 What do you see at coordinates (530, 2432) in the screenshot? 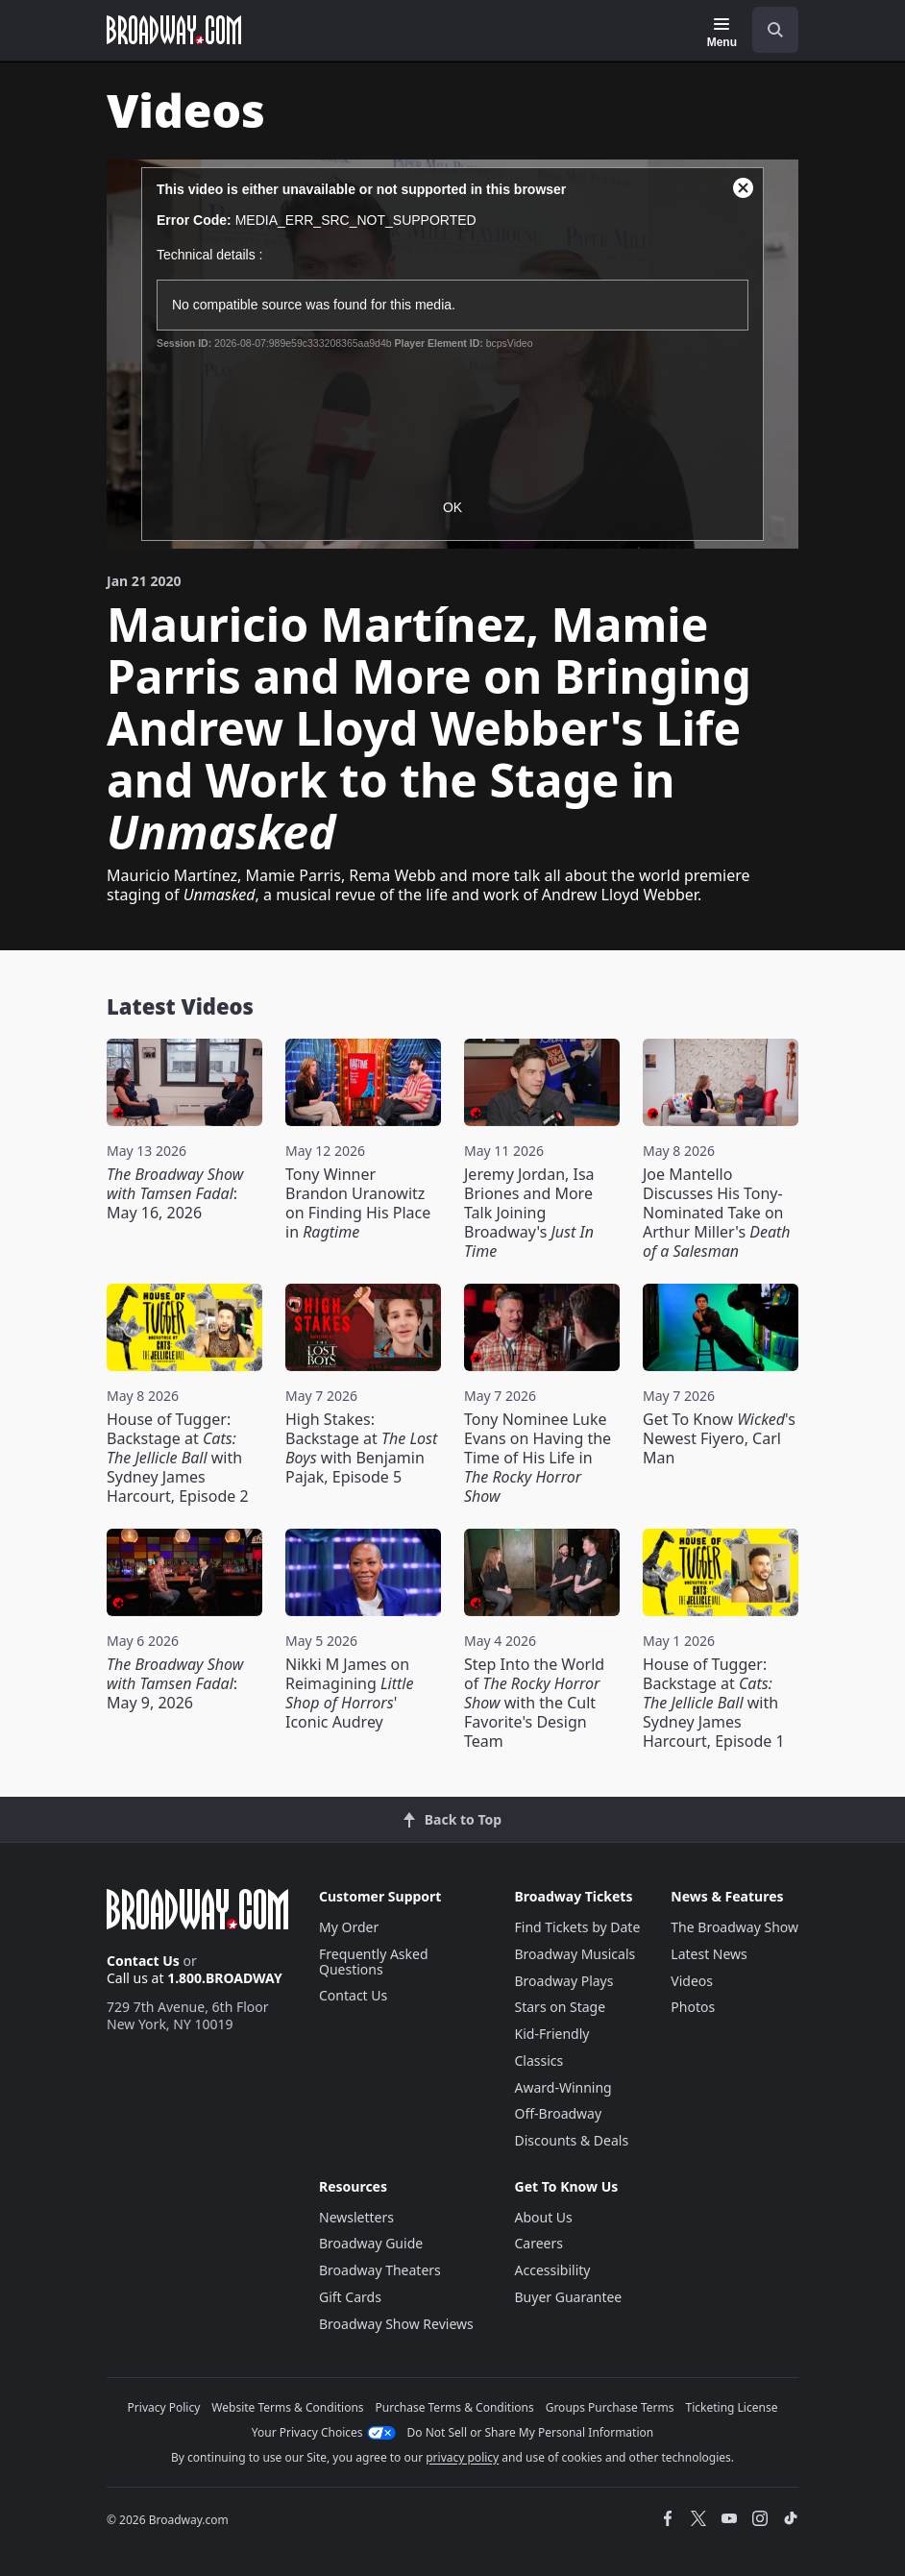
I see `Do Not Sell or Share My Personal Information` at bounding box center [530, 2432].